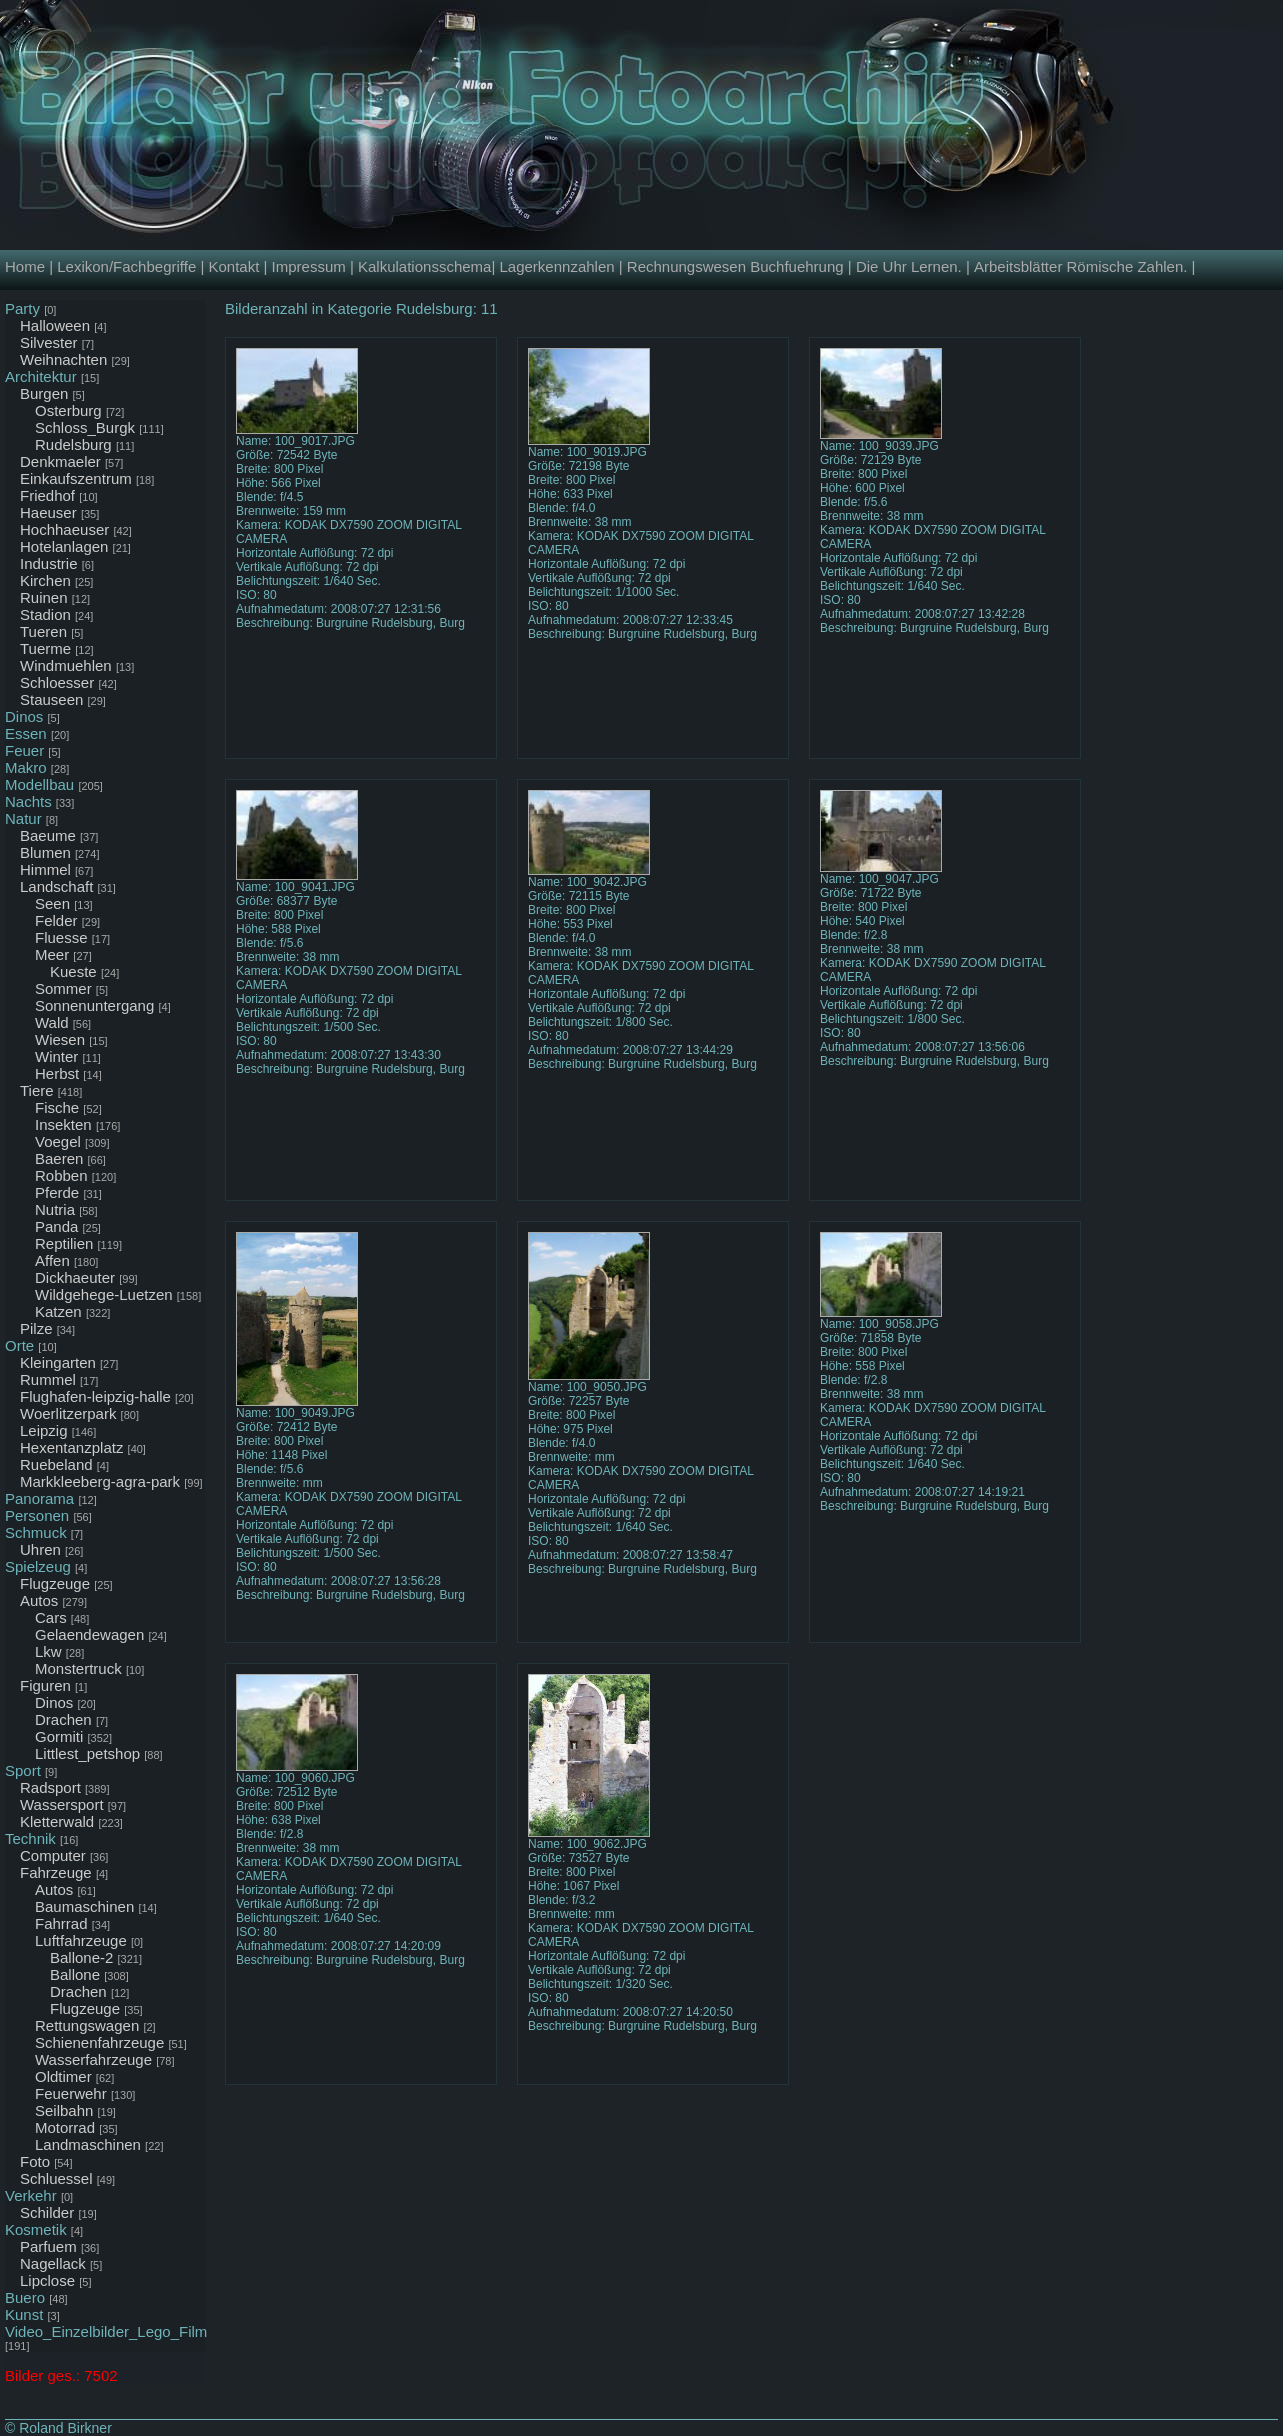  Describe the element at coordinates (52, 1022) in the screenshot. I see `Wald` at that location.